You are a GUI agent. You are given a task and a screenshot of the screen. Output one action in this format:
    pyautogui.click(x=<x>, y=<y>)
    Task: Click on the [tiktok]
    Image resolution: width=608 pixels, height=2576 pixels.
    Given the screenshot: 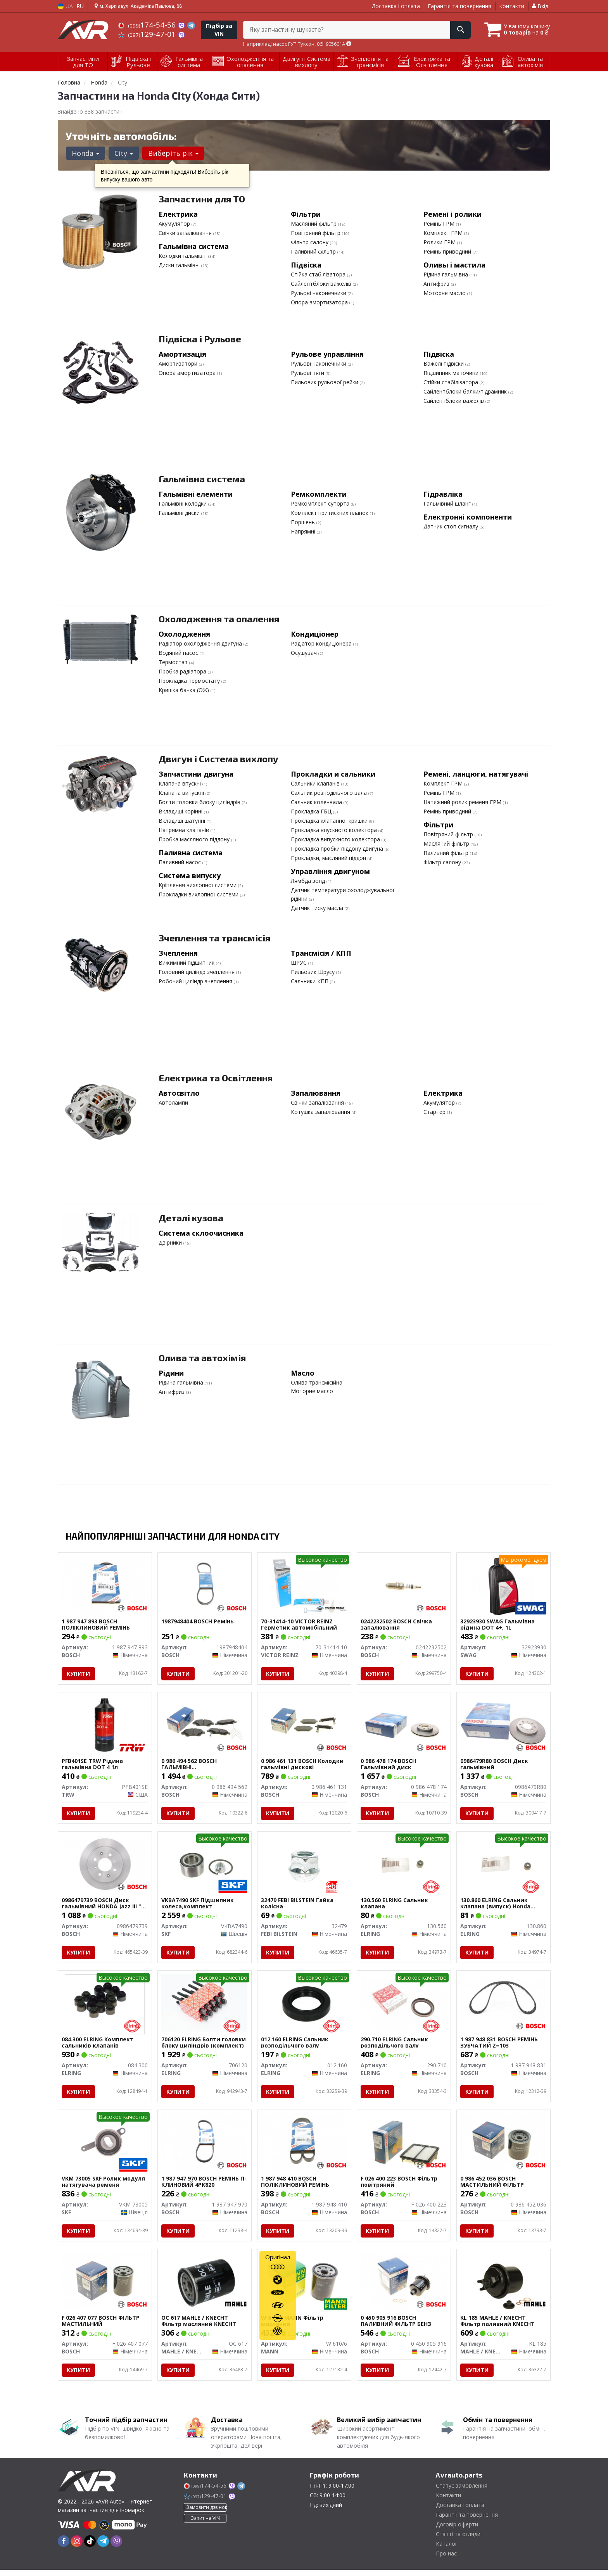 What is the action you would take?
    pyautogui.click(x=90, y=2547)
    